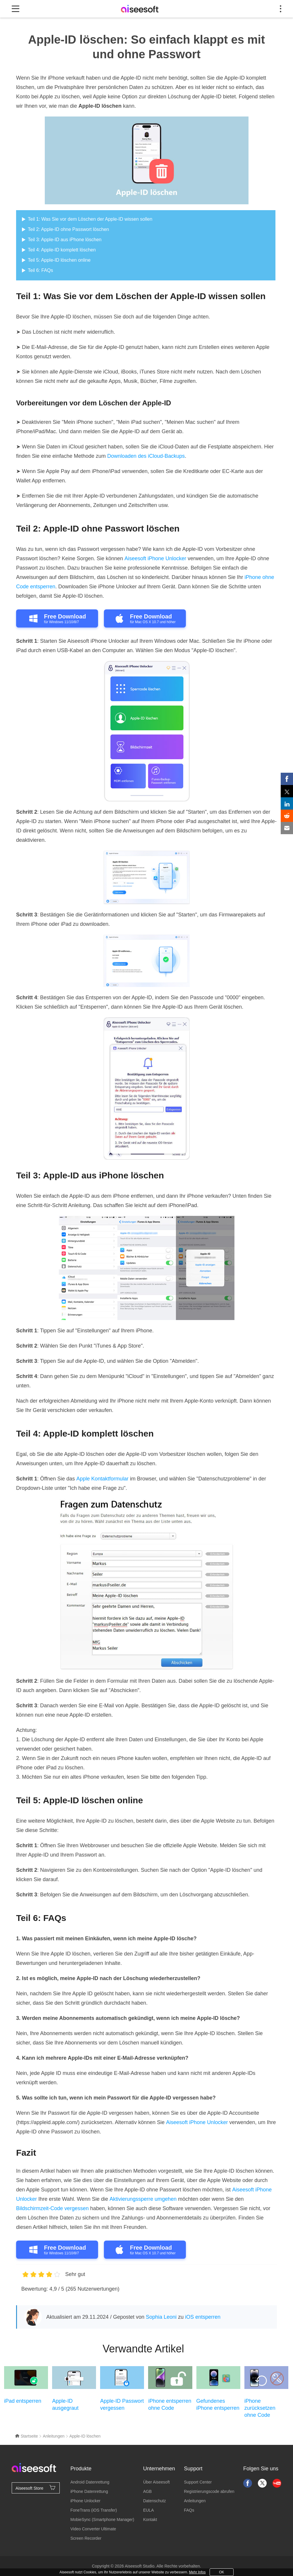 The image size is (293, 2576). What do you see at coordinates (53, 2436) in the screenshot?
I see `Anleitungen` at bounding box center [53, 2436].